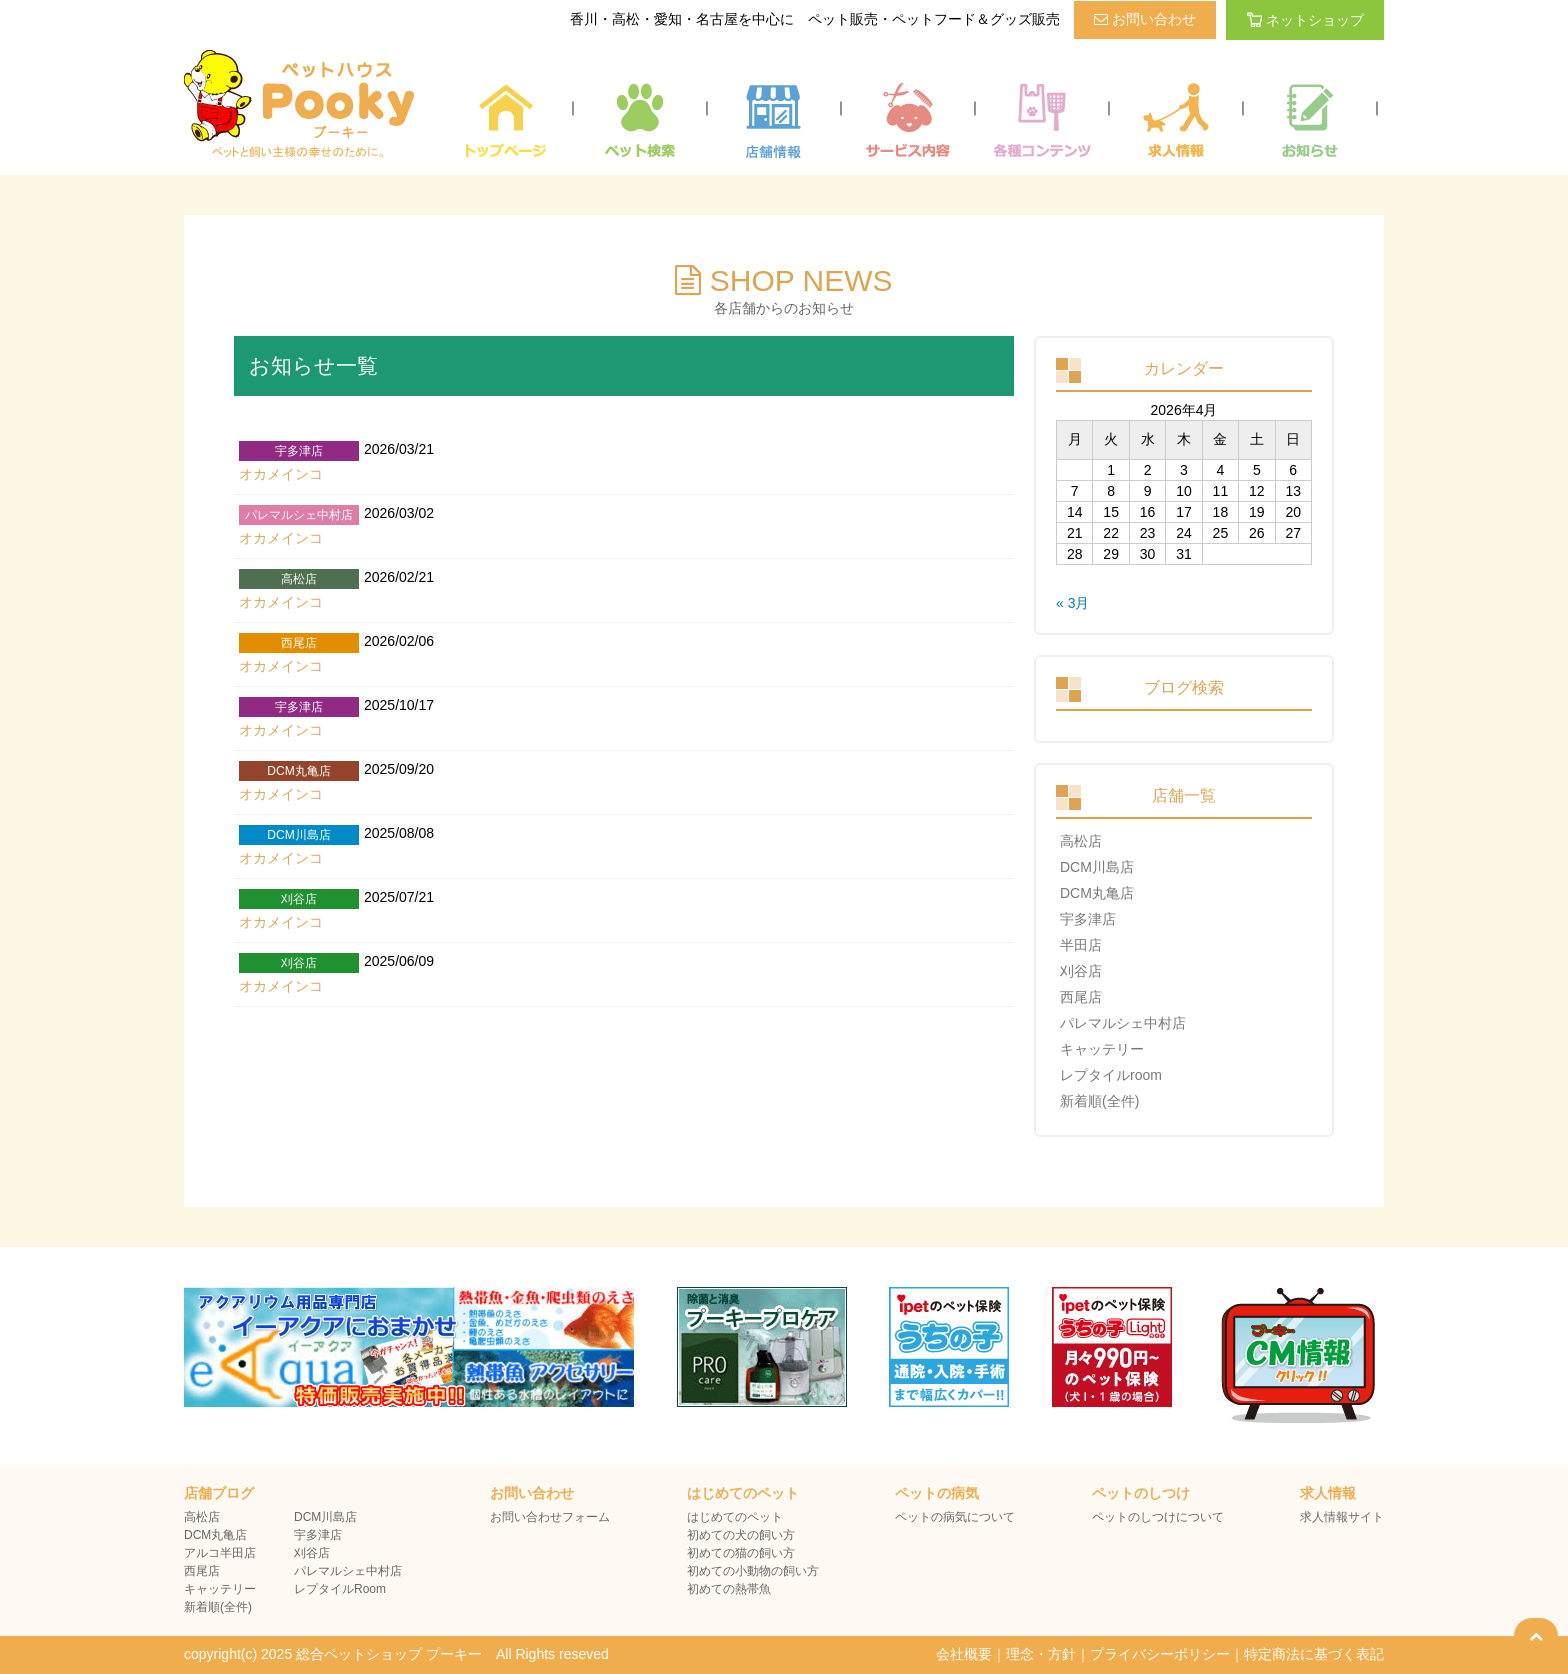  What do you see at coordinates (955, 1517) in the screenshot?
I see `ペットの病気について` at bounding box center [955, 1517].